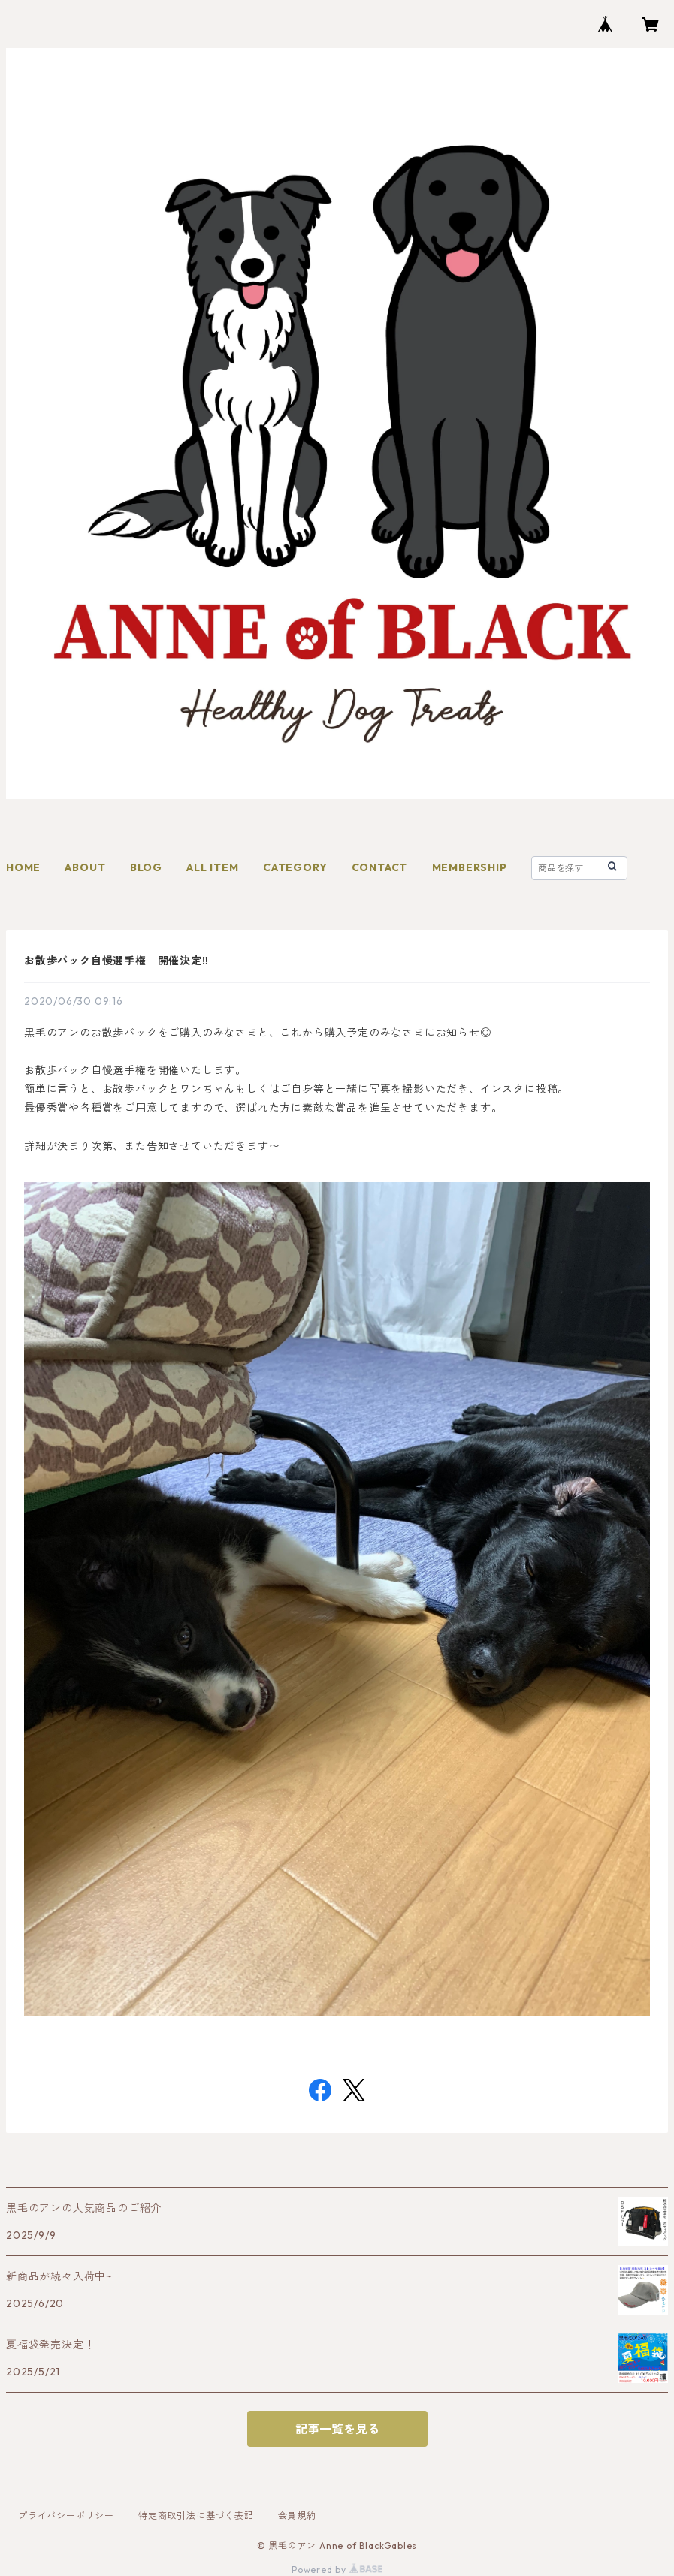  I want to click on BLOG, so click(146, 867).